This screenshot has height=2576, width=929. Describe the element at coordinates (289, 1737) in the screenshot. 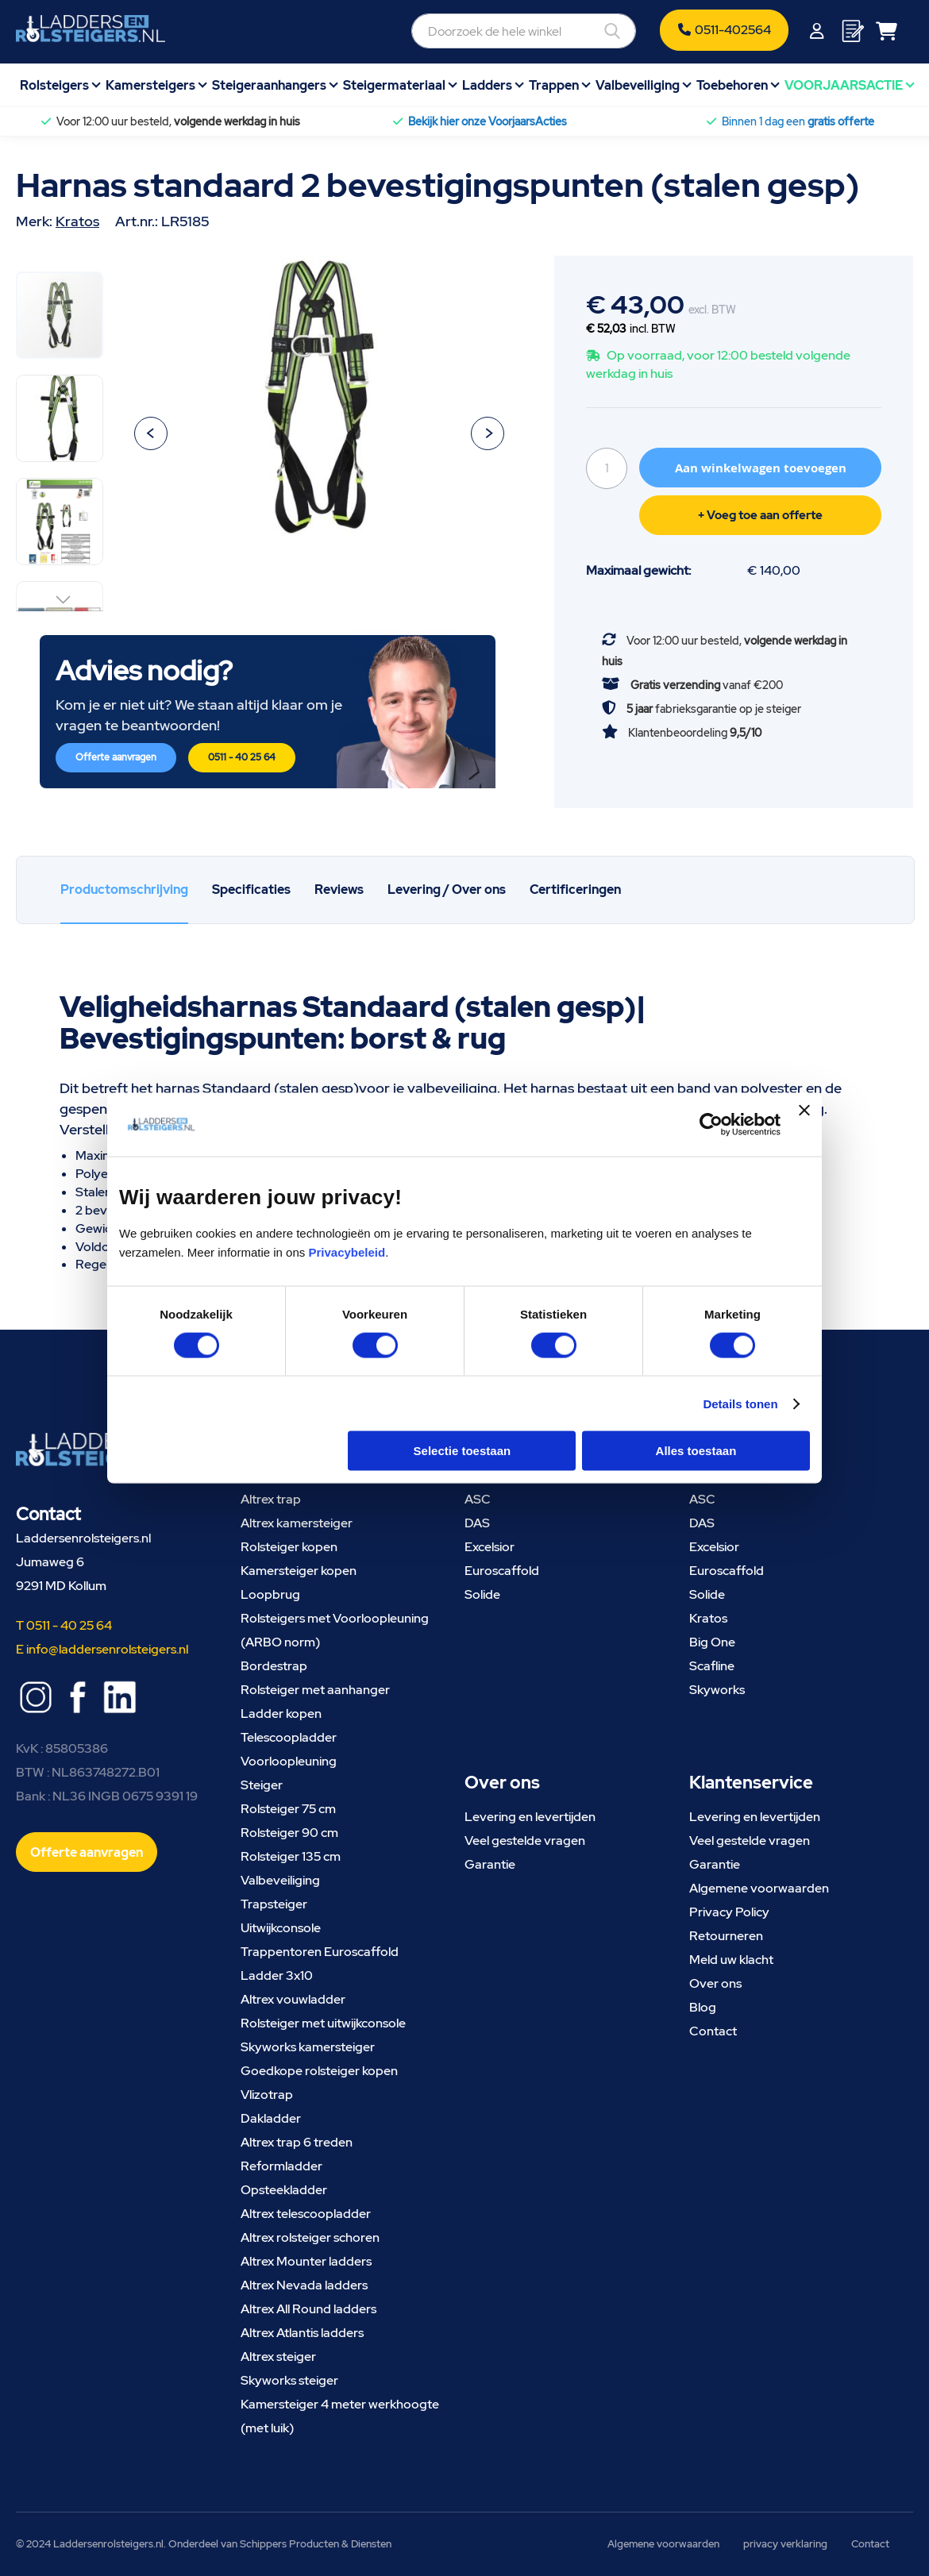

I see `Telescoopladder` at that location.